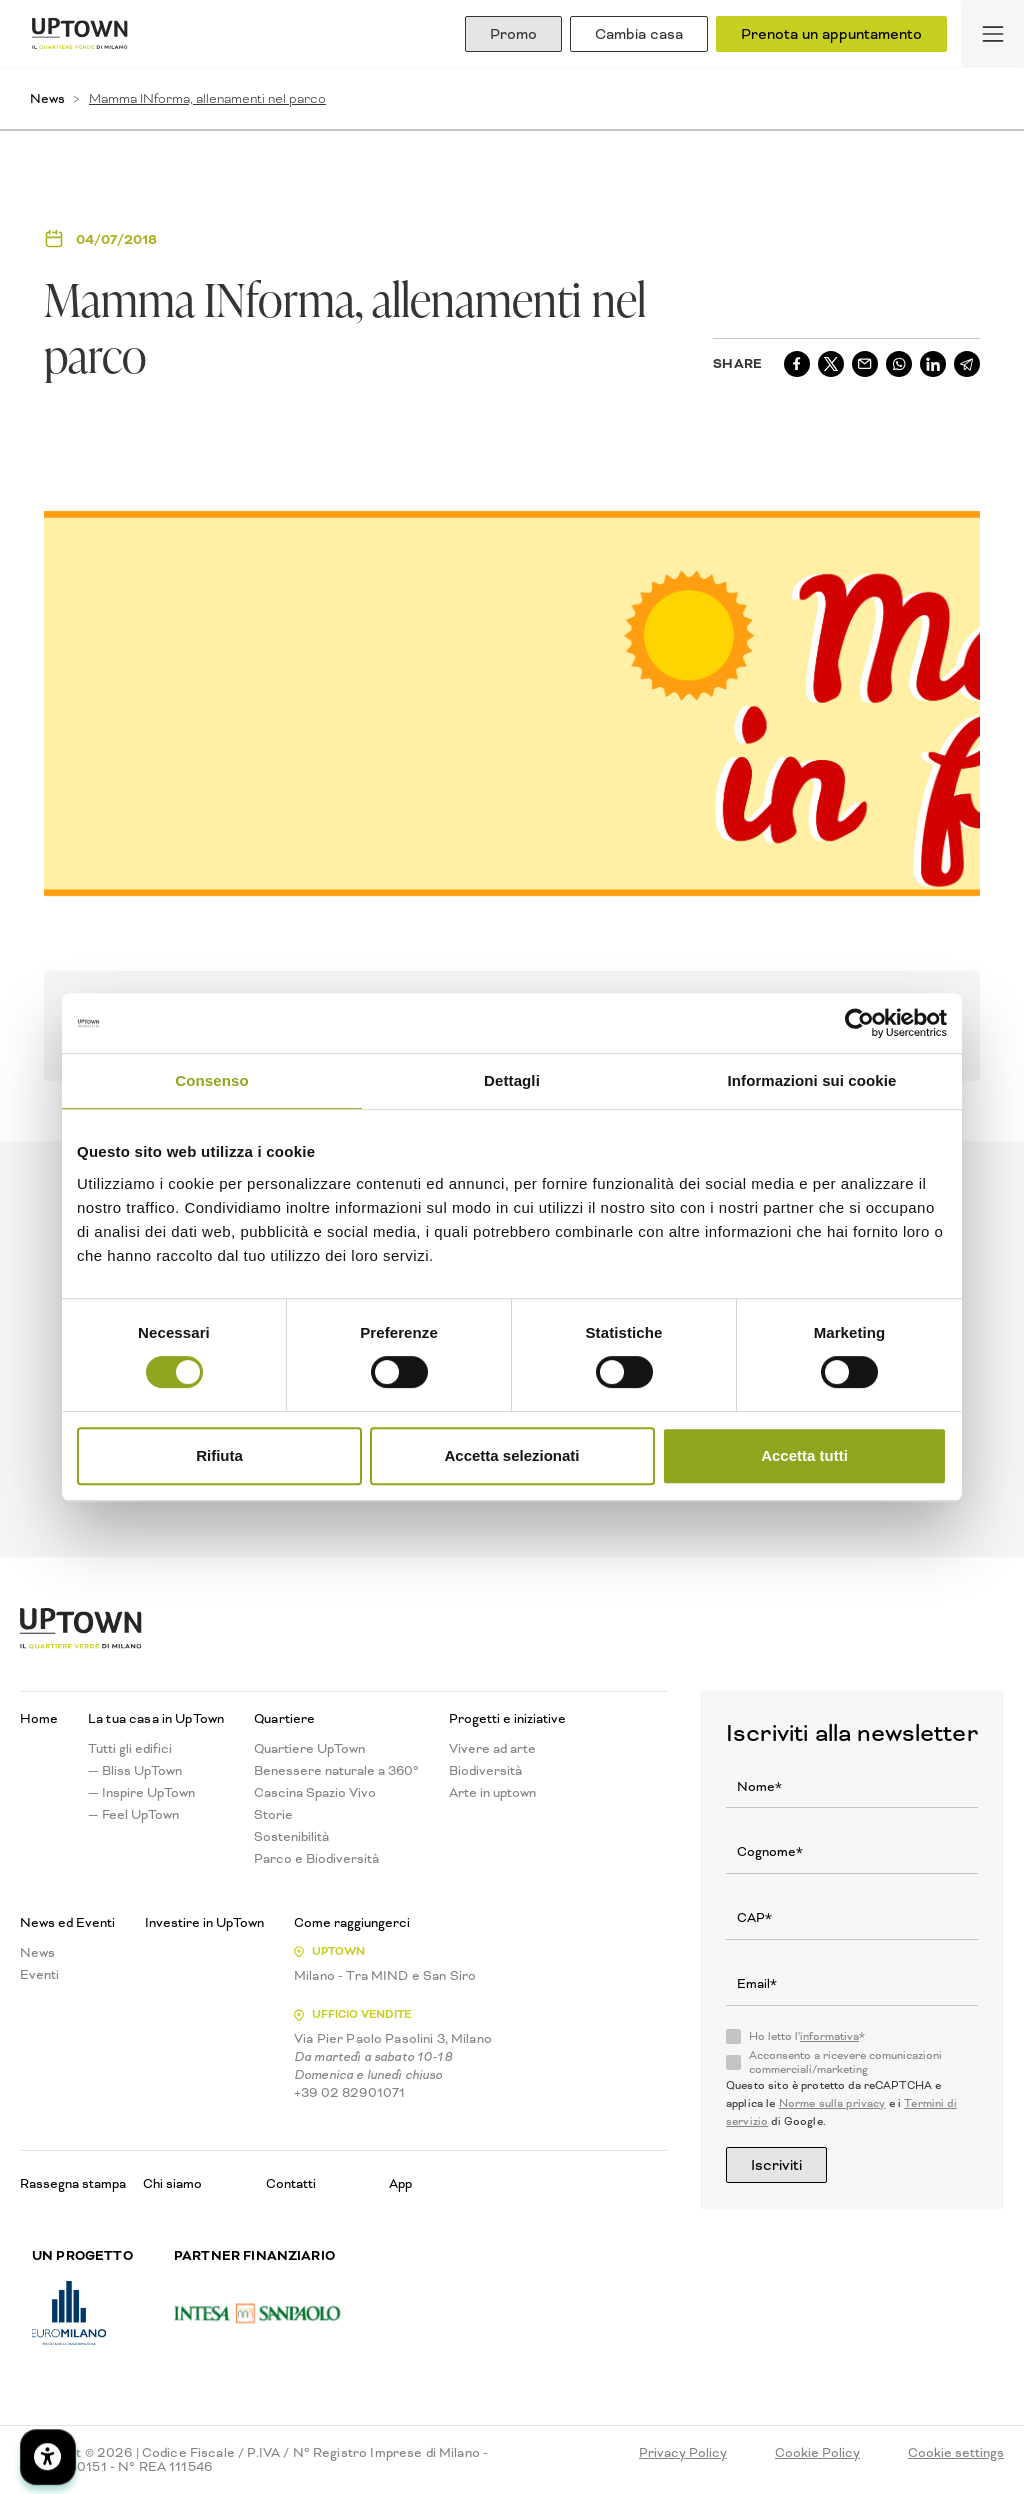 Image resolution: width=1024 pixels, height=2494 pixels. I want to click on Accetta selezionati, so click(511, 1455).